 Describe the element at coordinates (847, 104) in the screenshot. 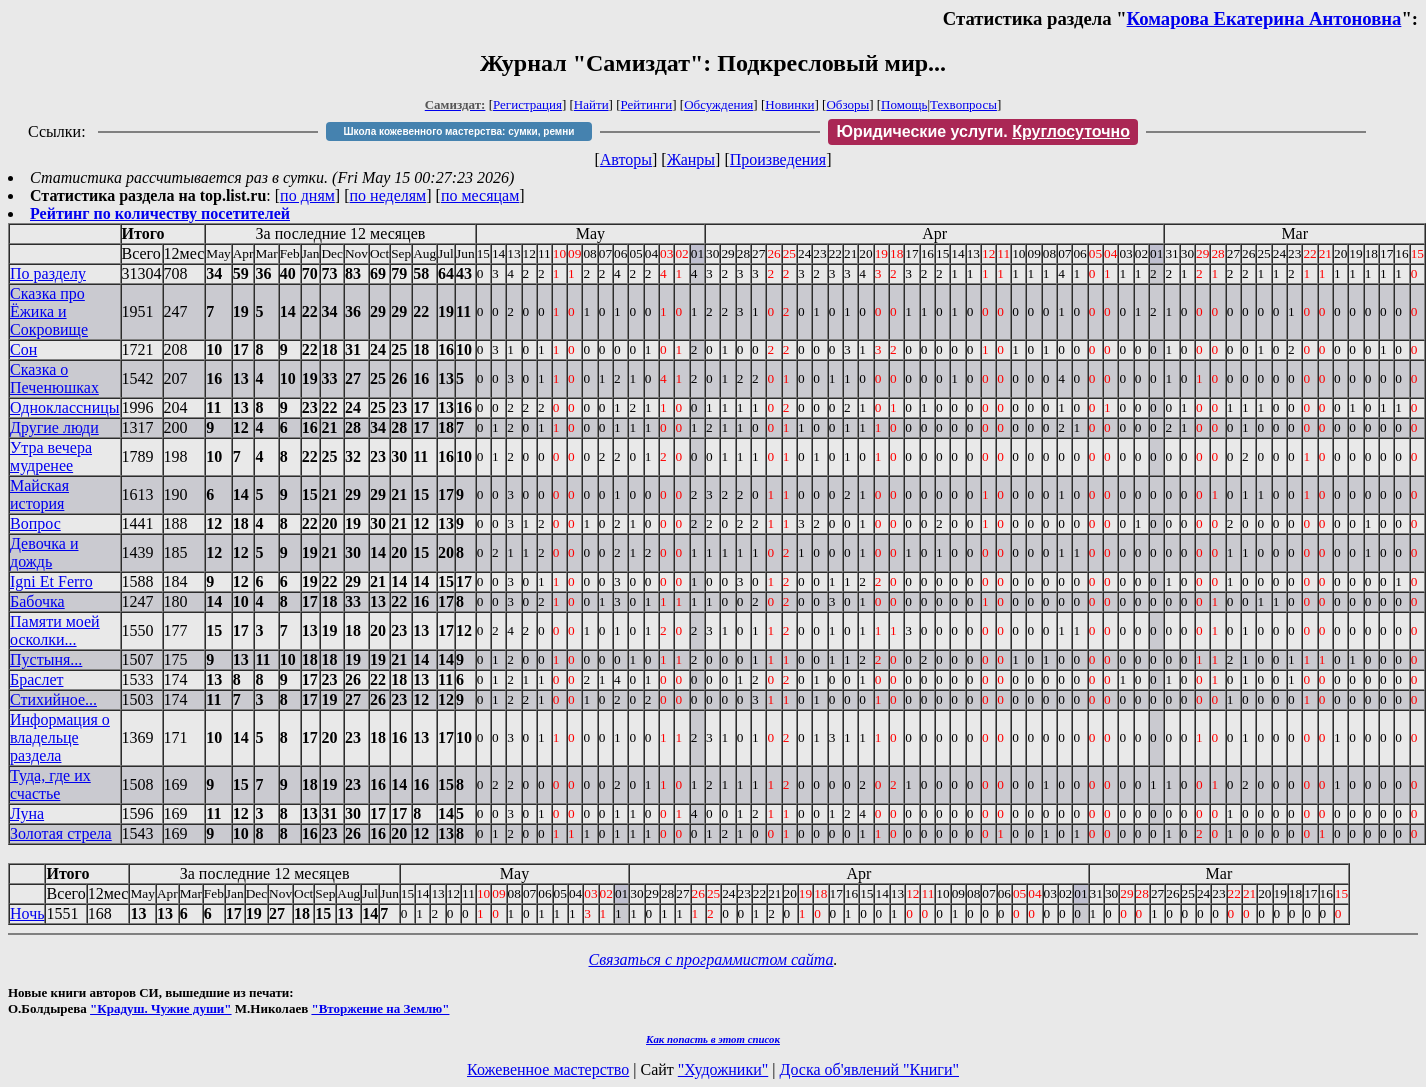

I see `Обзоры` at that location.